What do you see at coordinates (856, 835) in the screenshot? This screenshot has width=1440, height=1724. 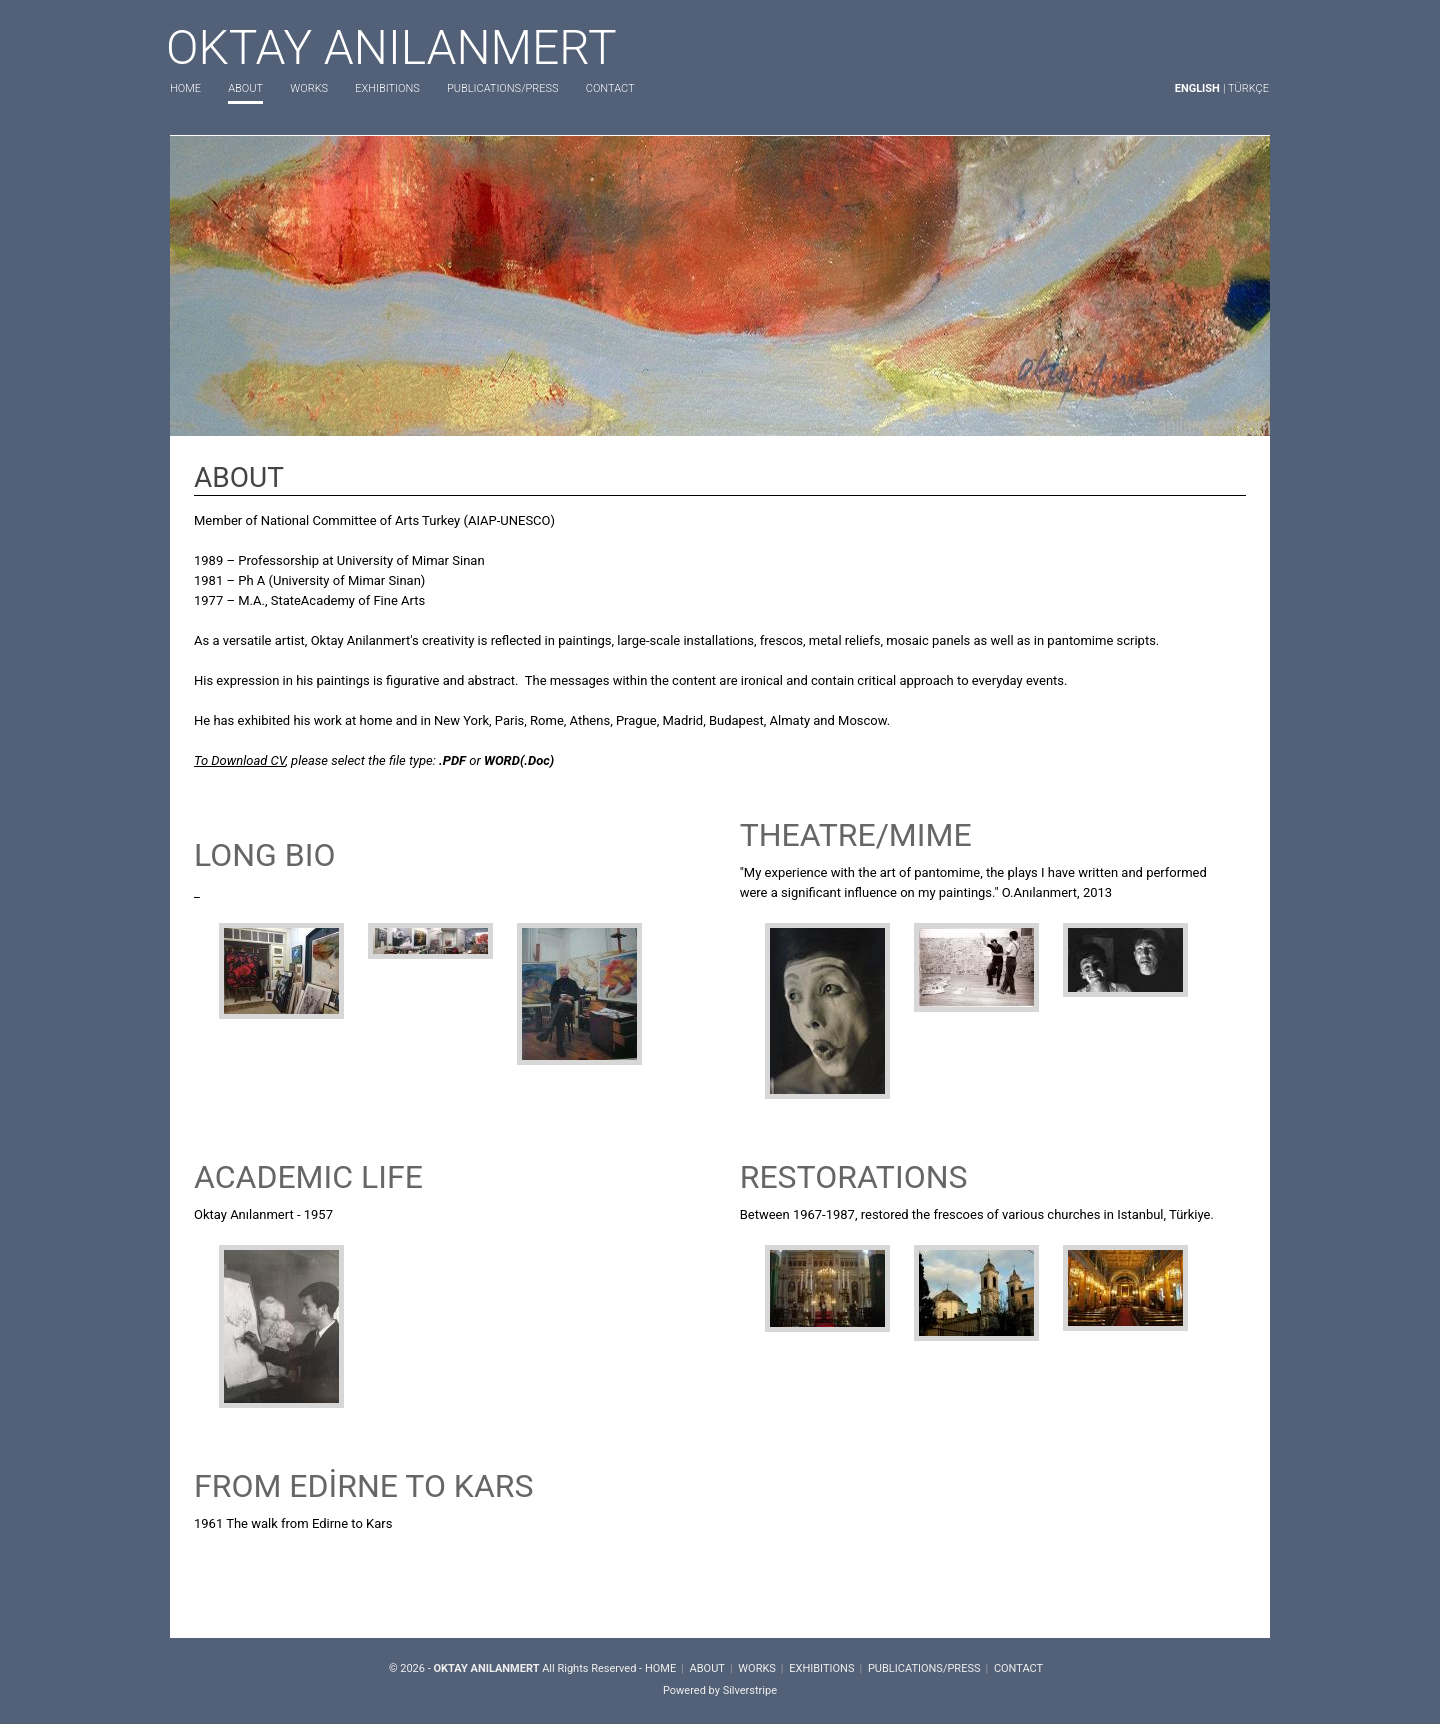 I see `THEATRE/MIME` at bounding box center [856, 835].